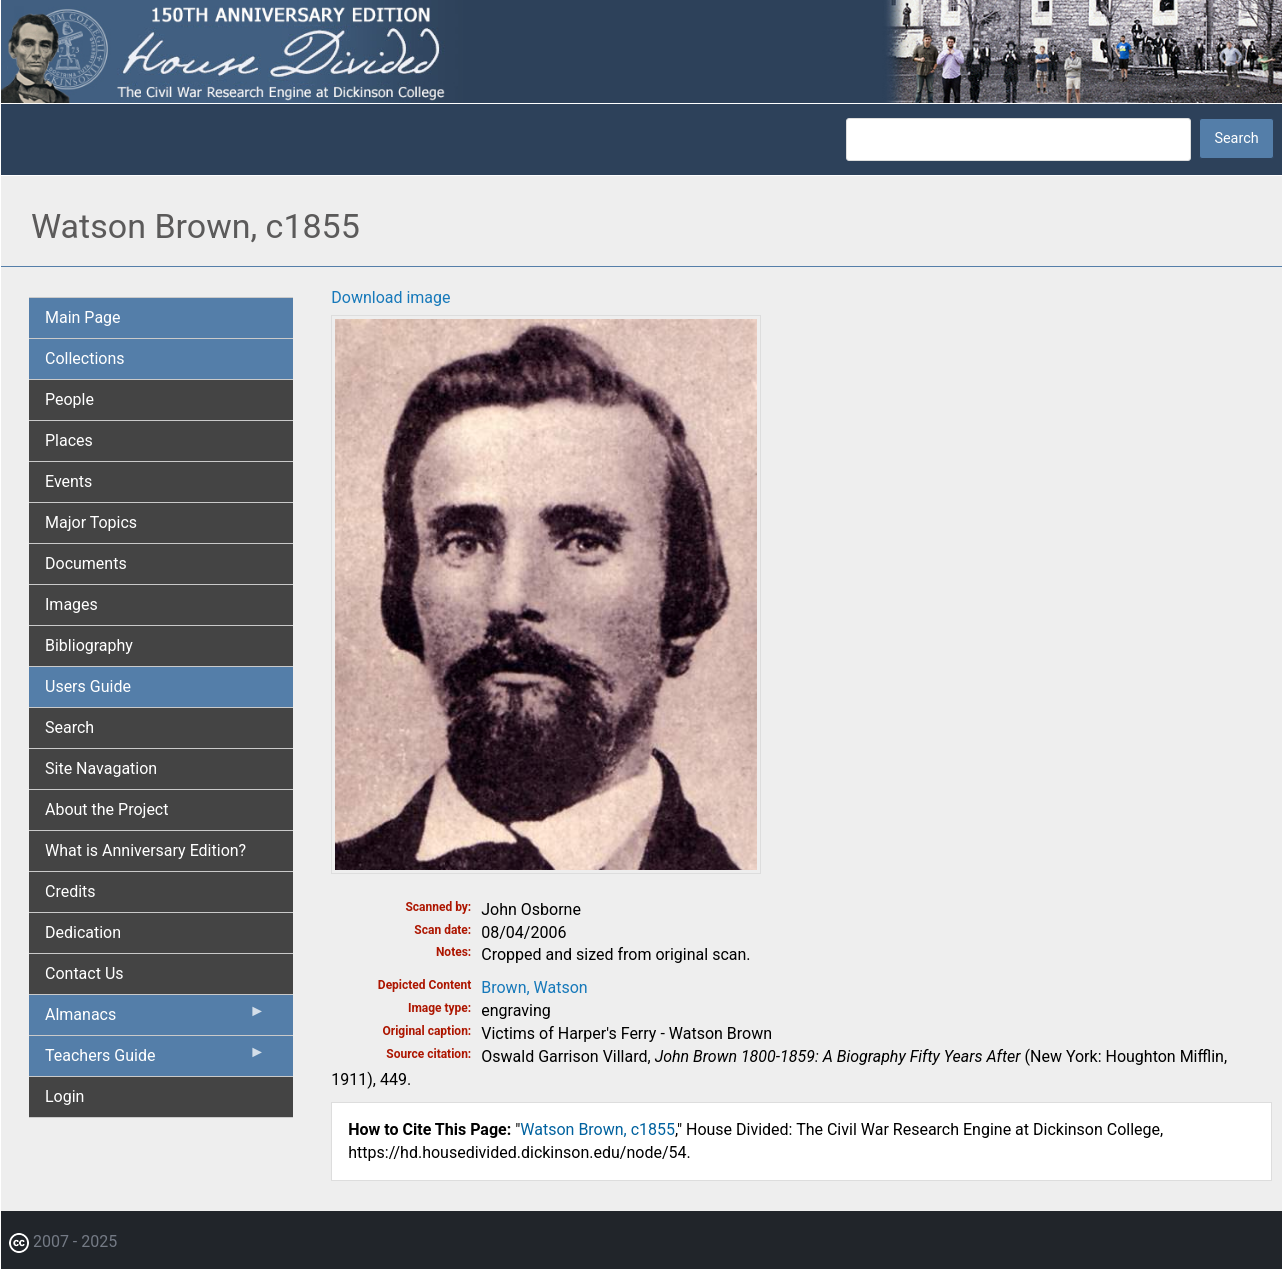 The height and width of the screenshot is (1270, 1283). Describe the element at coordinates (534, 987) in the screenshot. I see `Brown, Watson` at that location.